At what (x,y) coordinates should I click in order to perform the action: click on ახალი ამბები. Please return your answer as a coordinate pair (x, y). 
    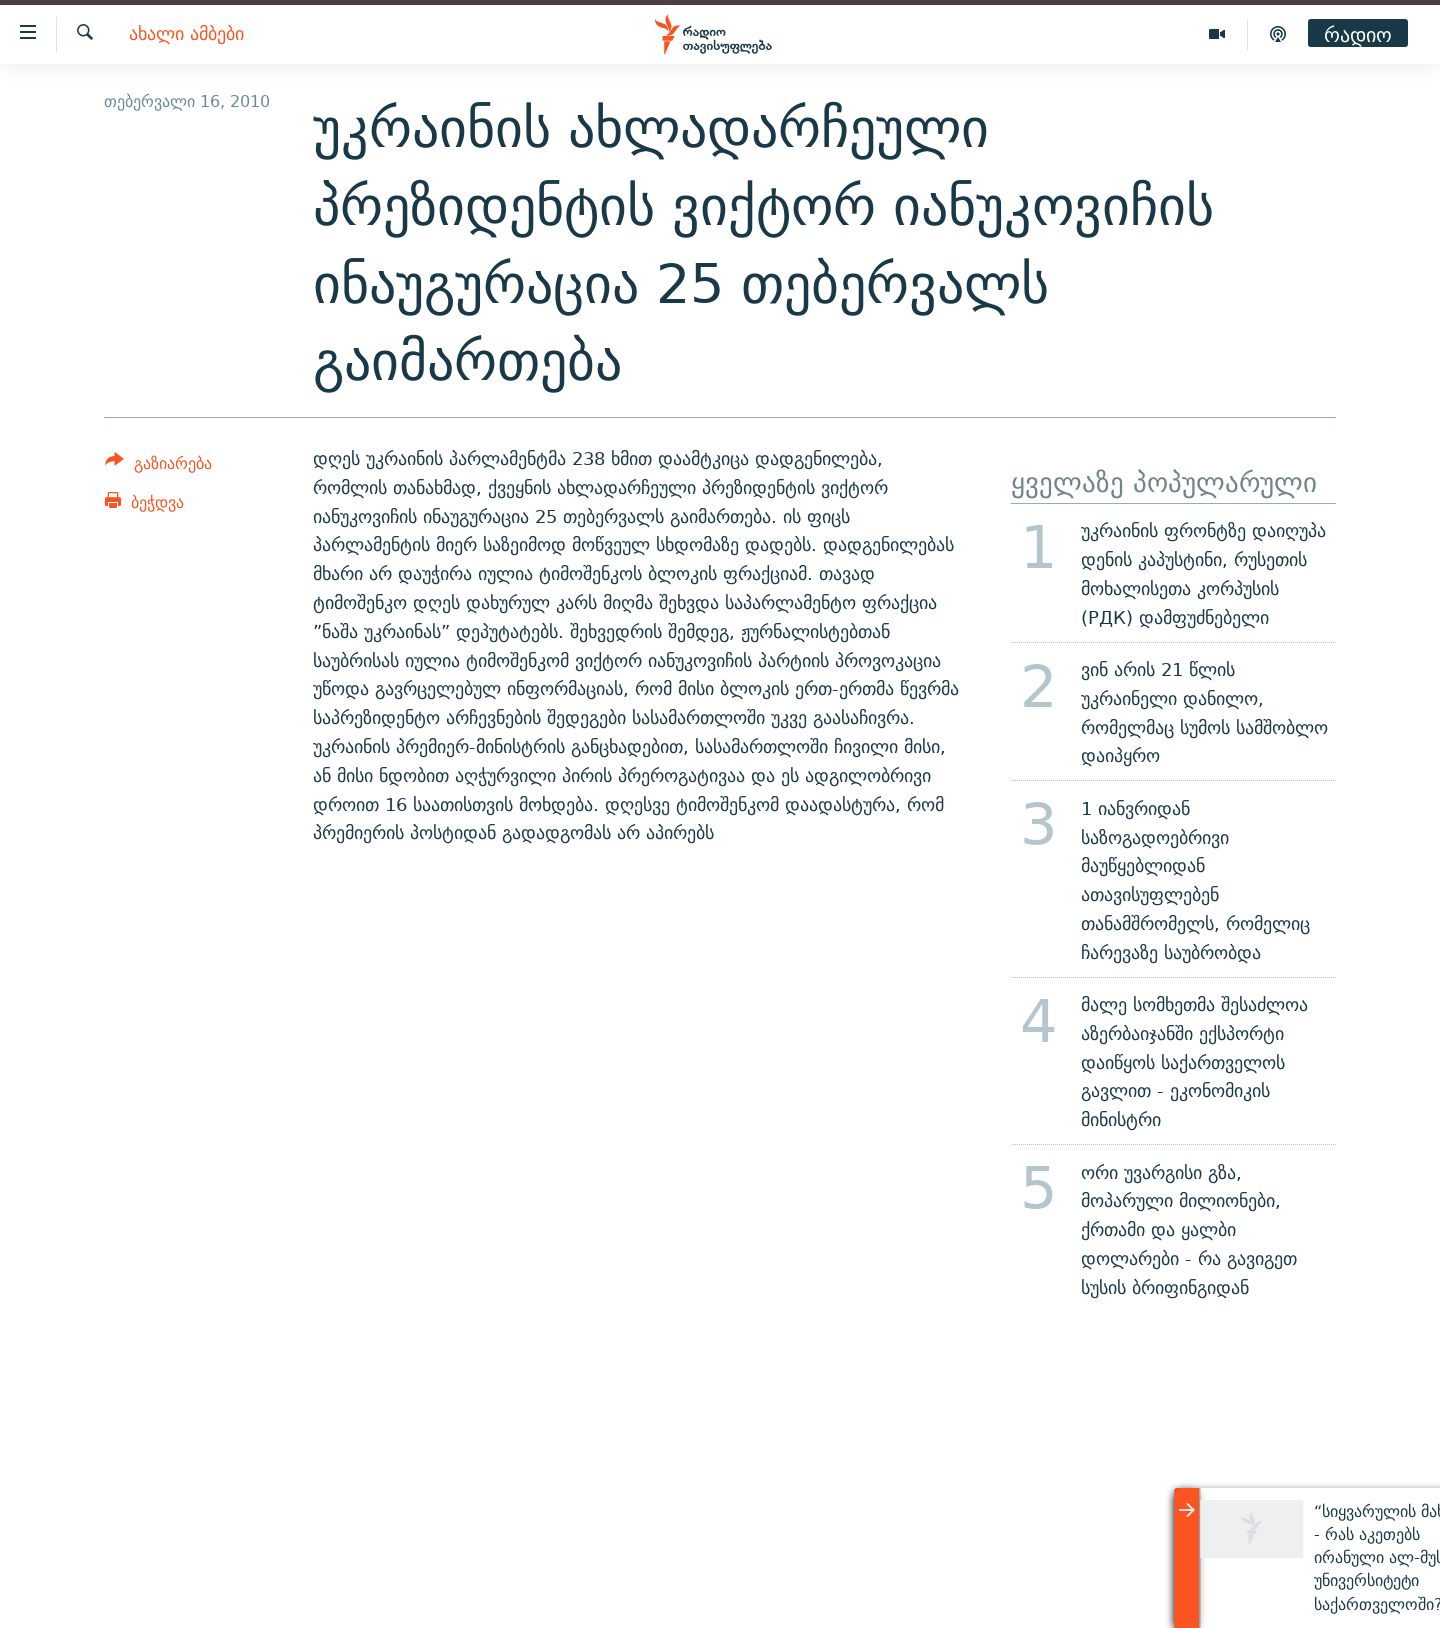
    Looking at the image, I should click on (186, 34).